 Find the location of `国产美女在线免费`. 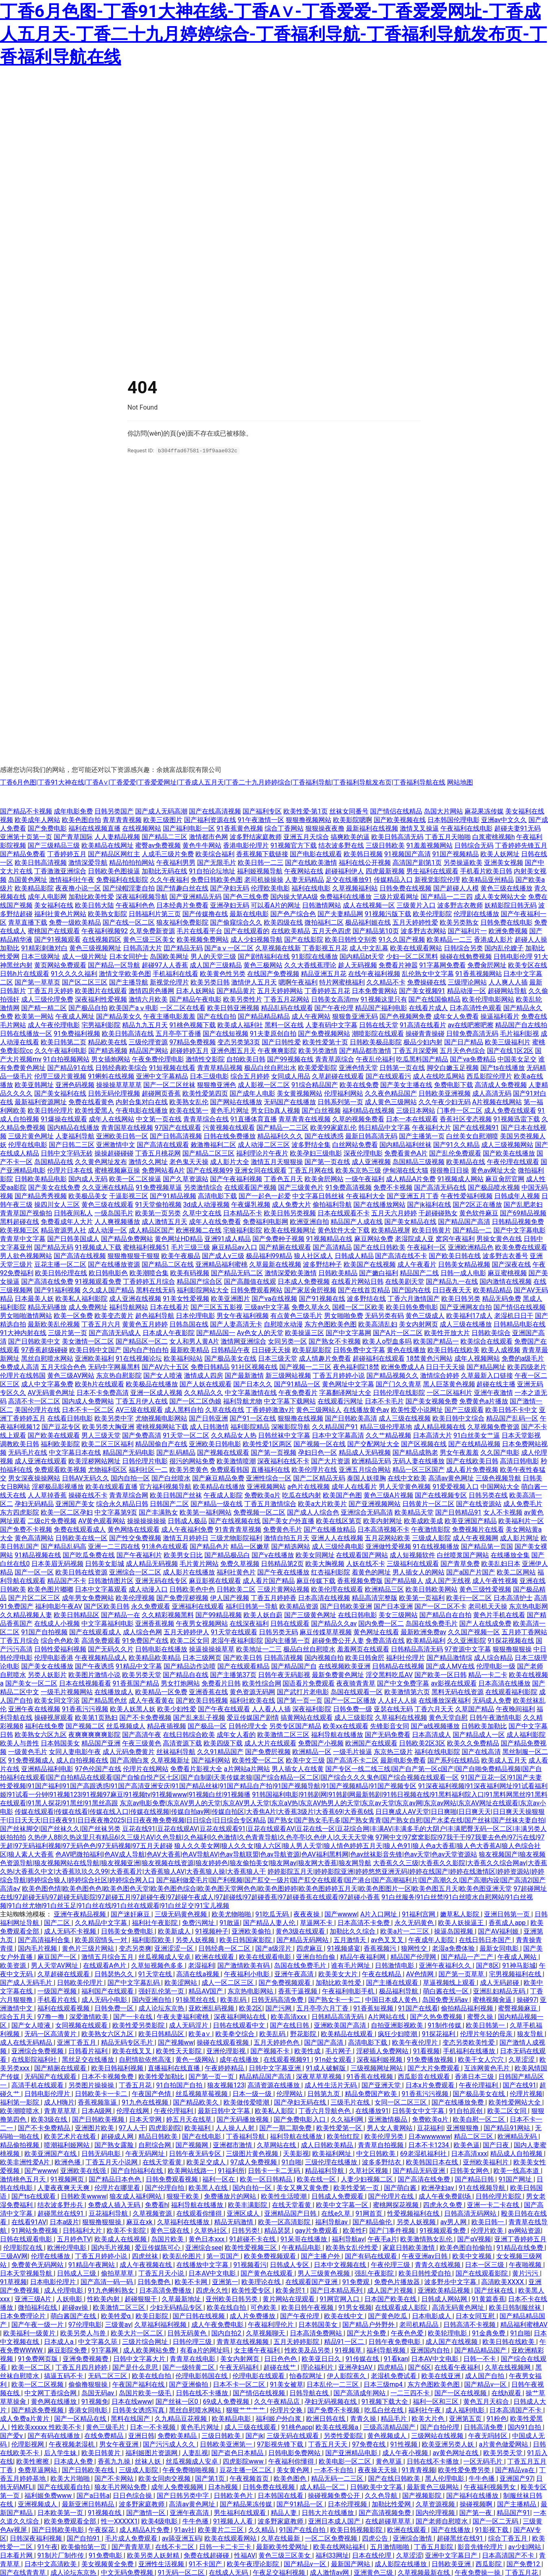

国产美女在线免费 is located at coordinates (54, 1187).